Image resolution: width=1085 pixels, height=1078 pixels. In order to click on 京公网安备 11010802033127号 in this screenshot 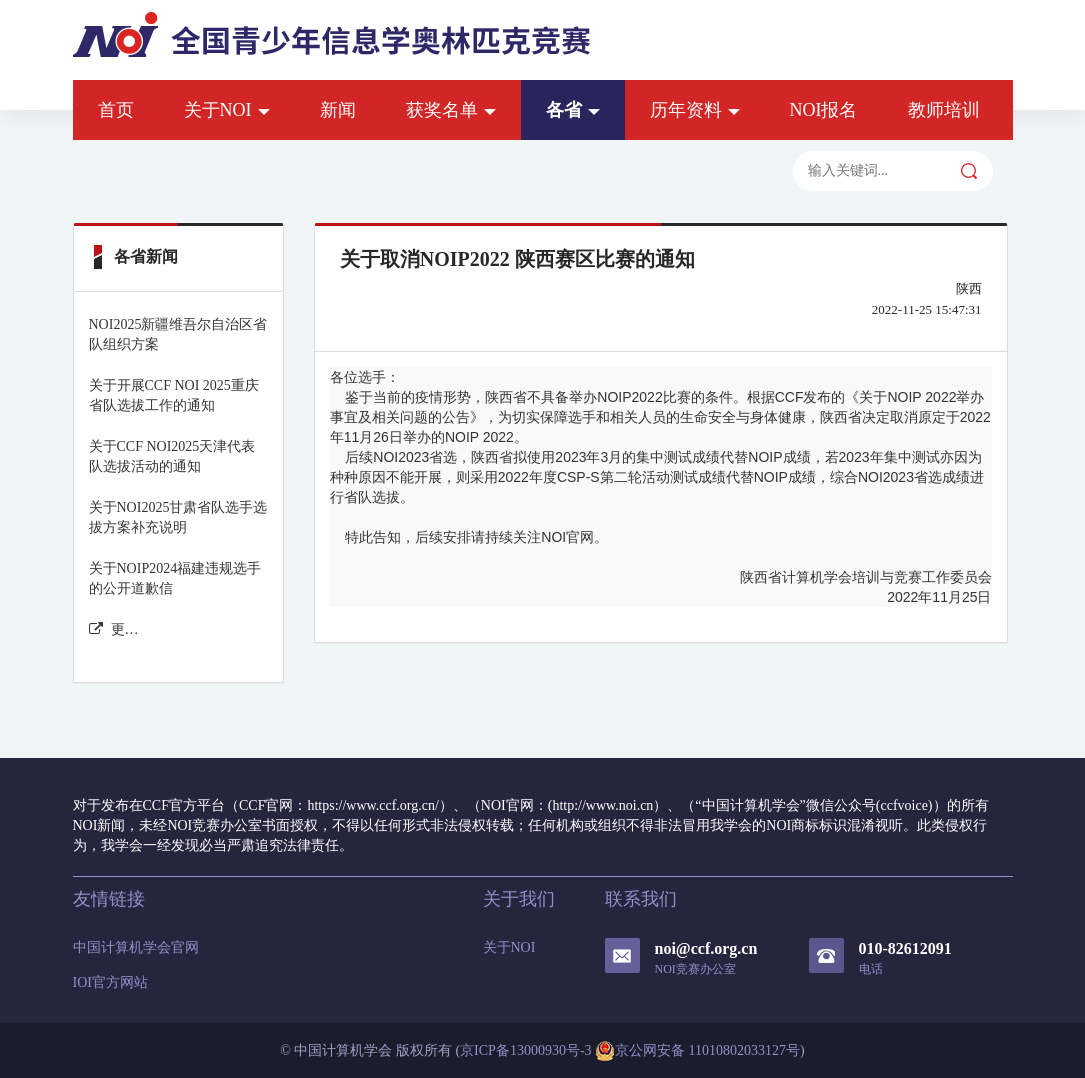, I will do `click(697, 1051)`.